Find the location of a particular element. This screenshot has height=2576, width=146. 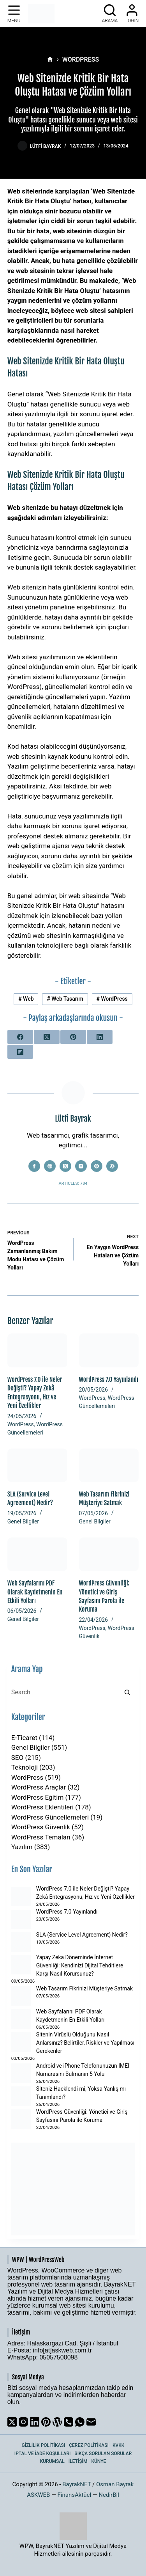

[SLA (Service Level Agreement) Nedir?] is located at coordinates (37, 1465).